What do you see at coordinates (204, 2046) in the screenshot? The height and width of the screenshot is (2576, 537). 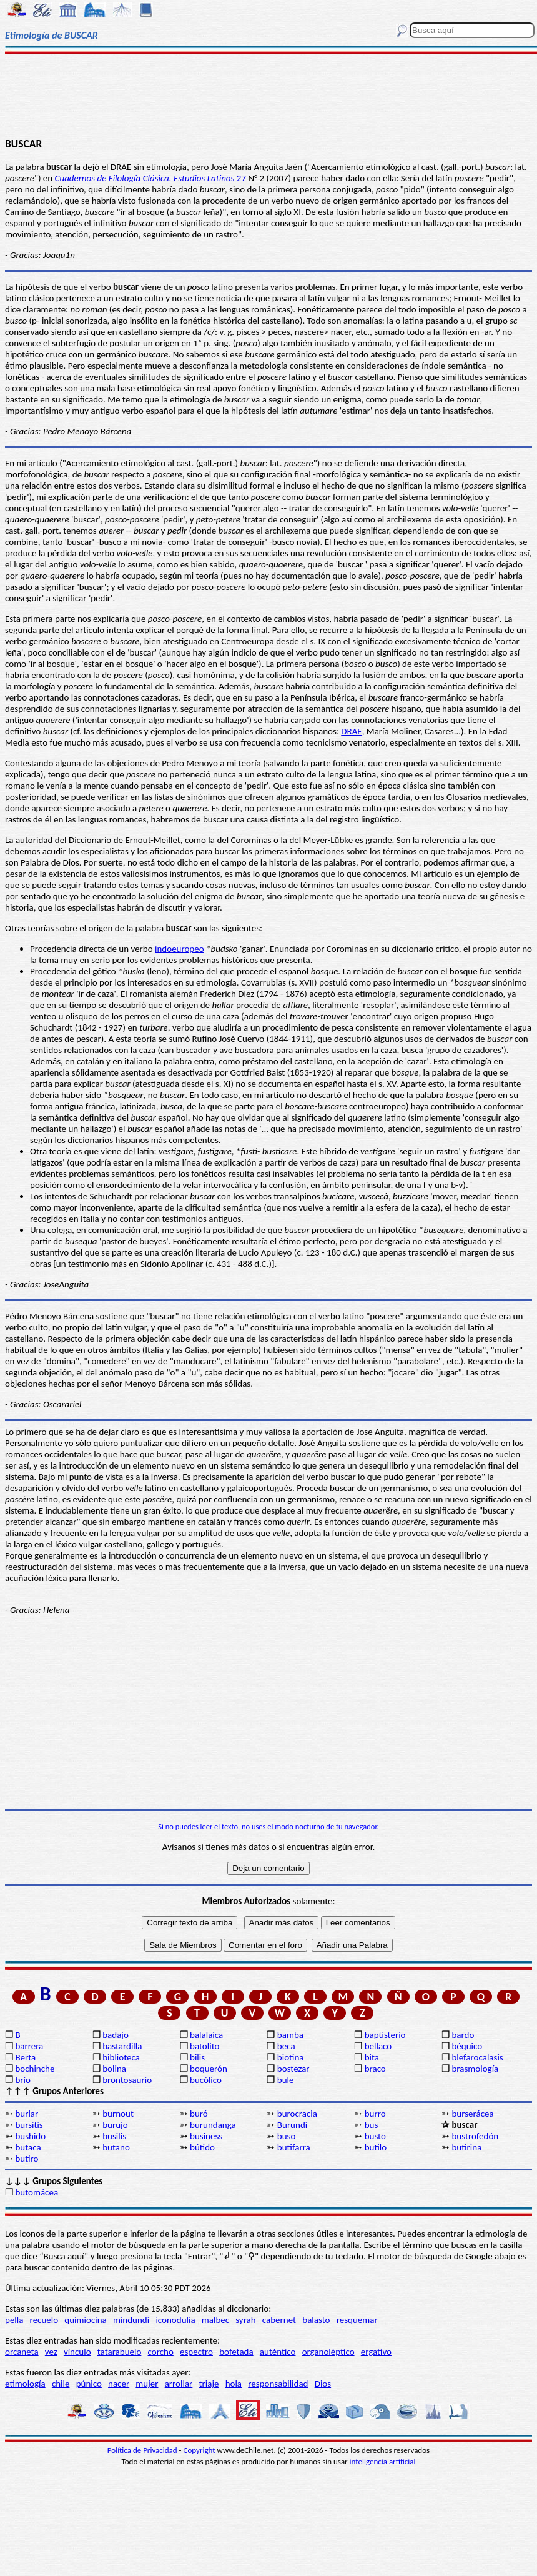 I see `batolito` at bounding box center [204, 2046].